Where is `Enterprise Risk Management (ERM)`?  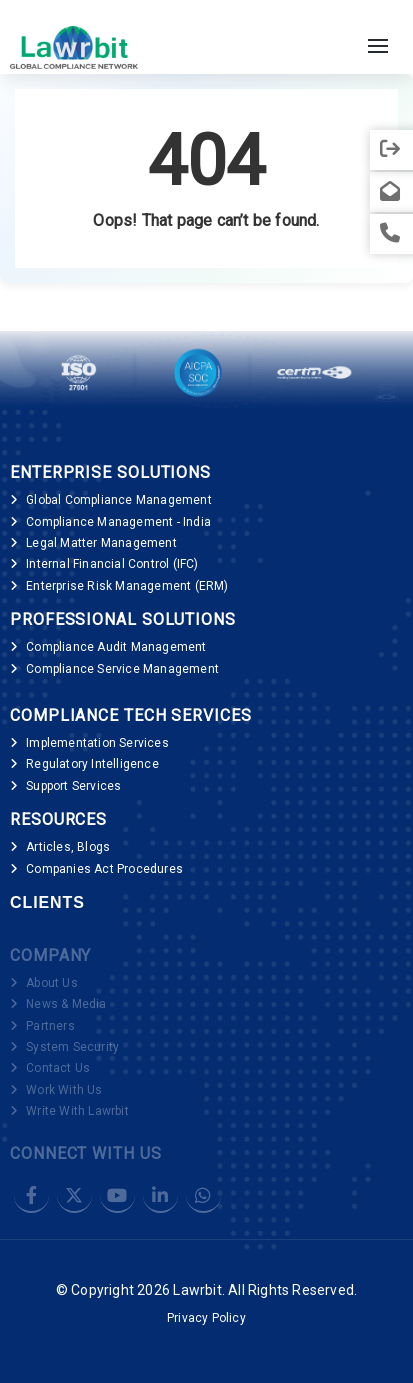
Enterprise Risk Management (ERM) is located at coordinates (127, 586).